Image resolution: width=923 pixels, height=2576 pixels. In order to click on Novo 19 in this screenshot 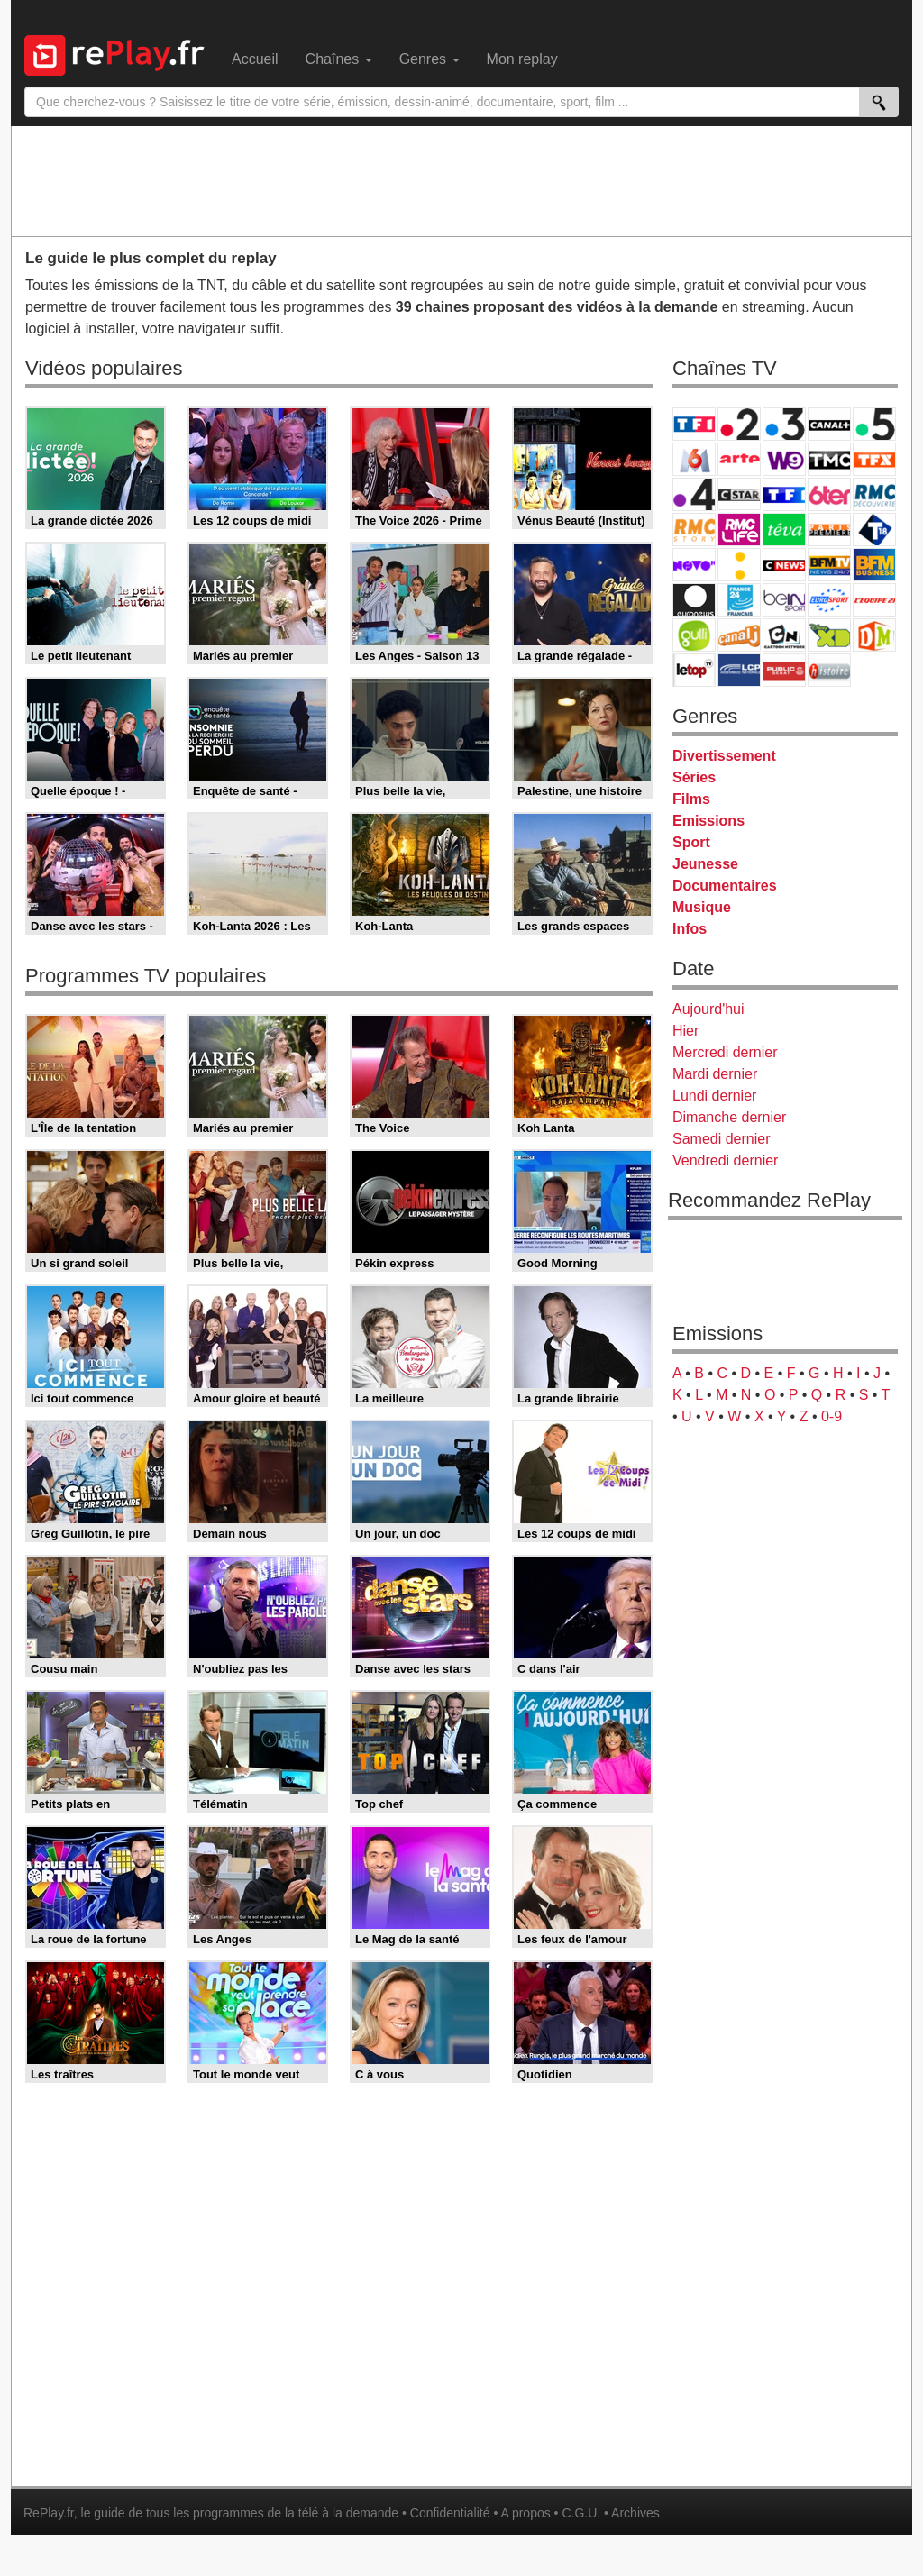, I will do `click(694, 564)`.